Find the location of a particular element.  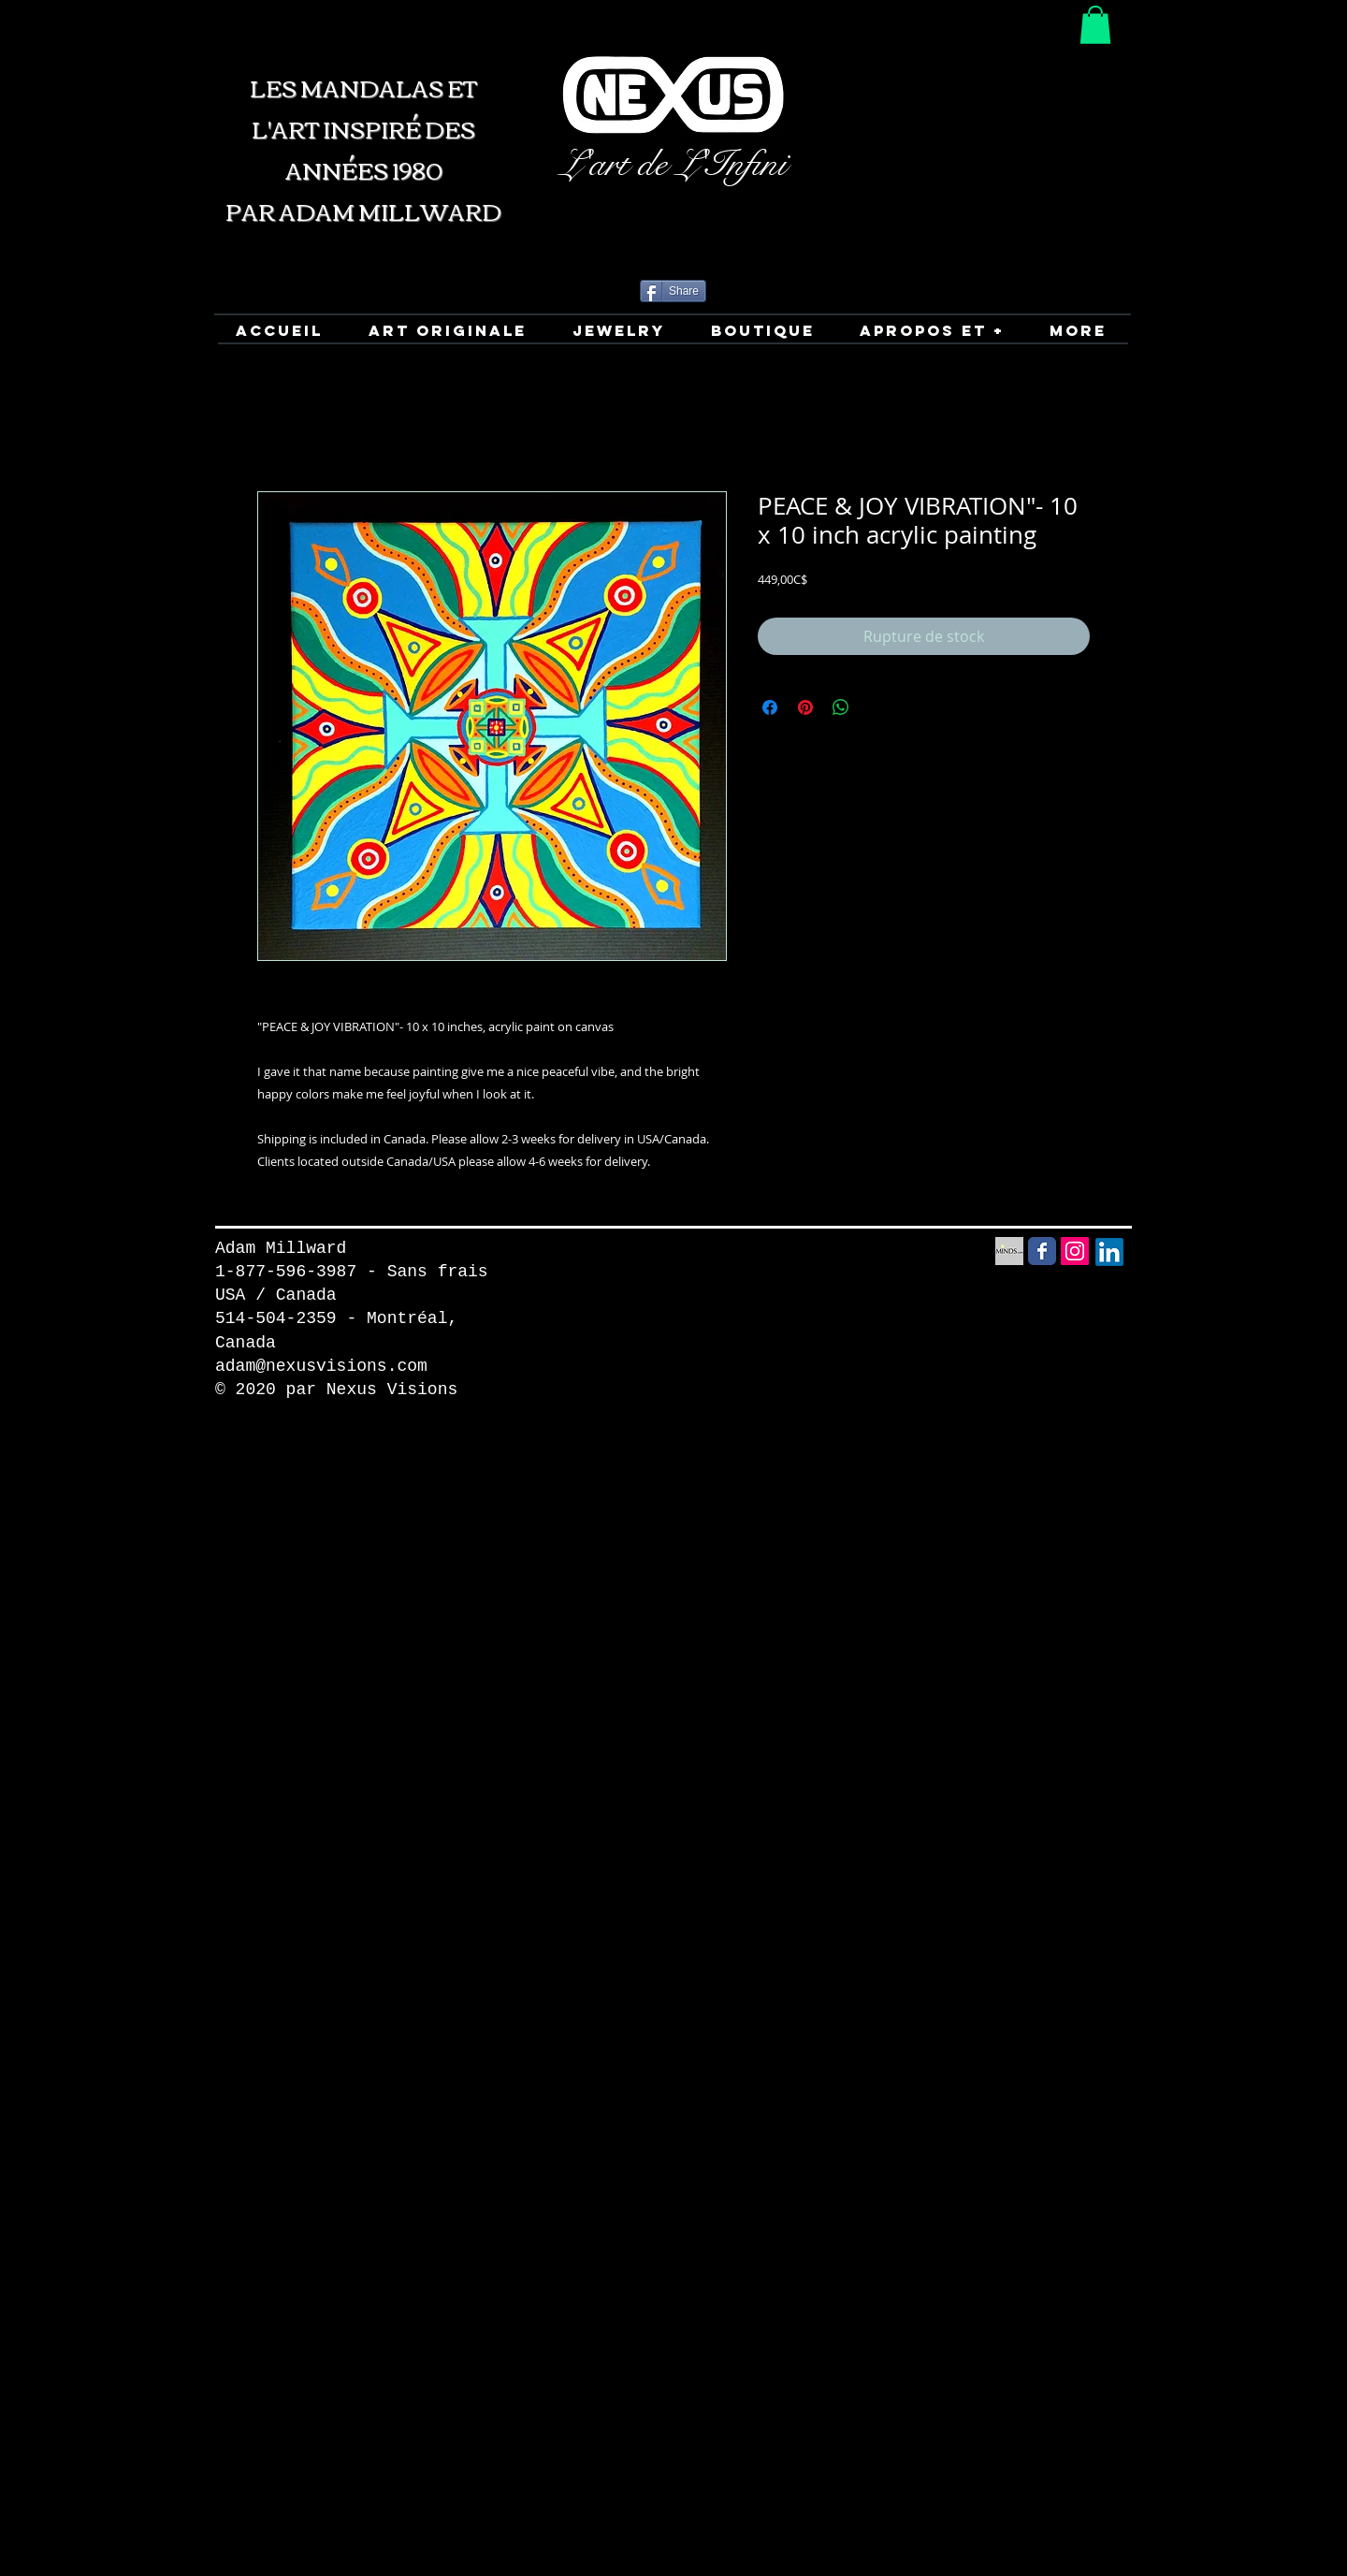

[Share on X] is located at coordinates (876, 707).